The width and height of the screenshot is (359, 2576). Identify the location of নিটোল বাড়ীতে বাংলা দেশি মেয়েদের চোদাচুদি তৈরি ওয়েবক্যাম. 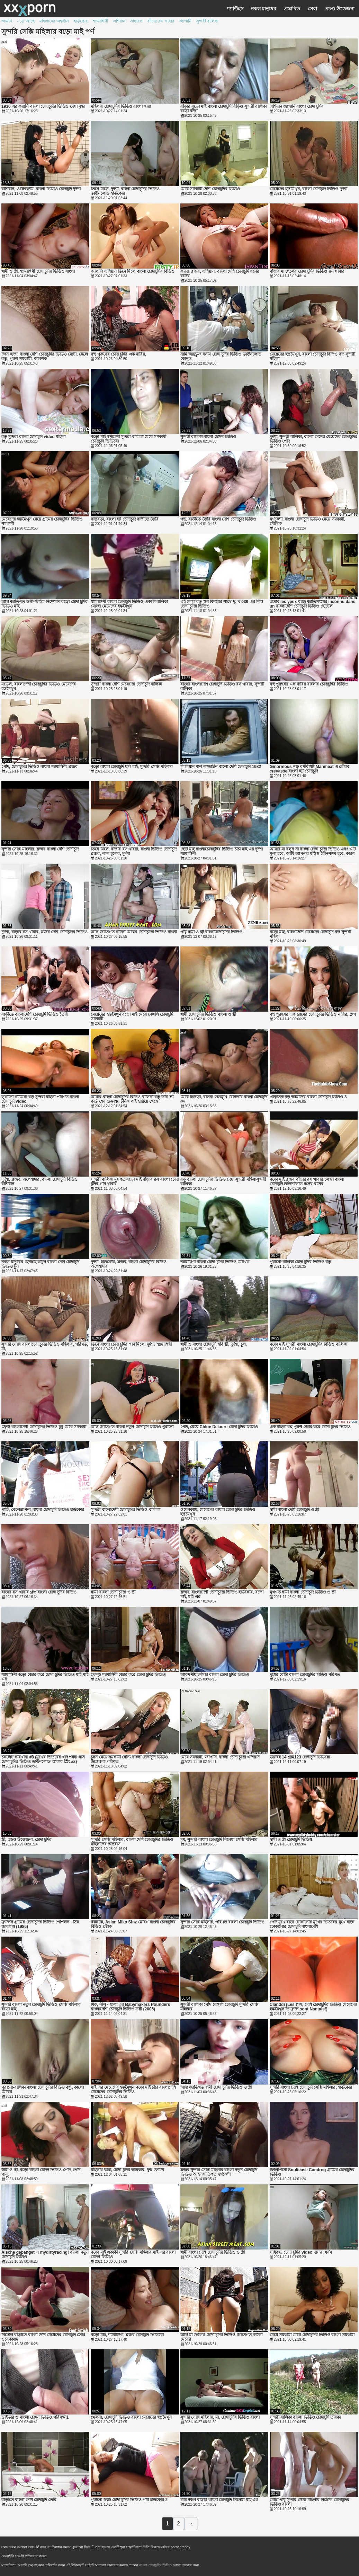
(43, 2337).